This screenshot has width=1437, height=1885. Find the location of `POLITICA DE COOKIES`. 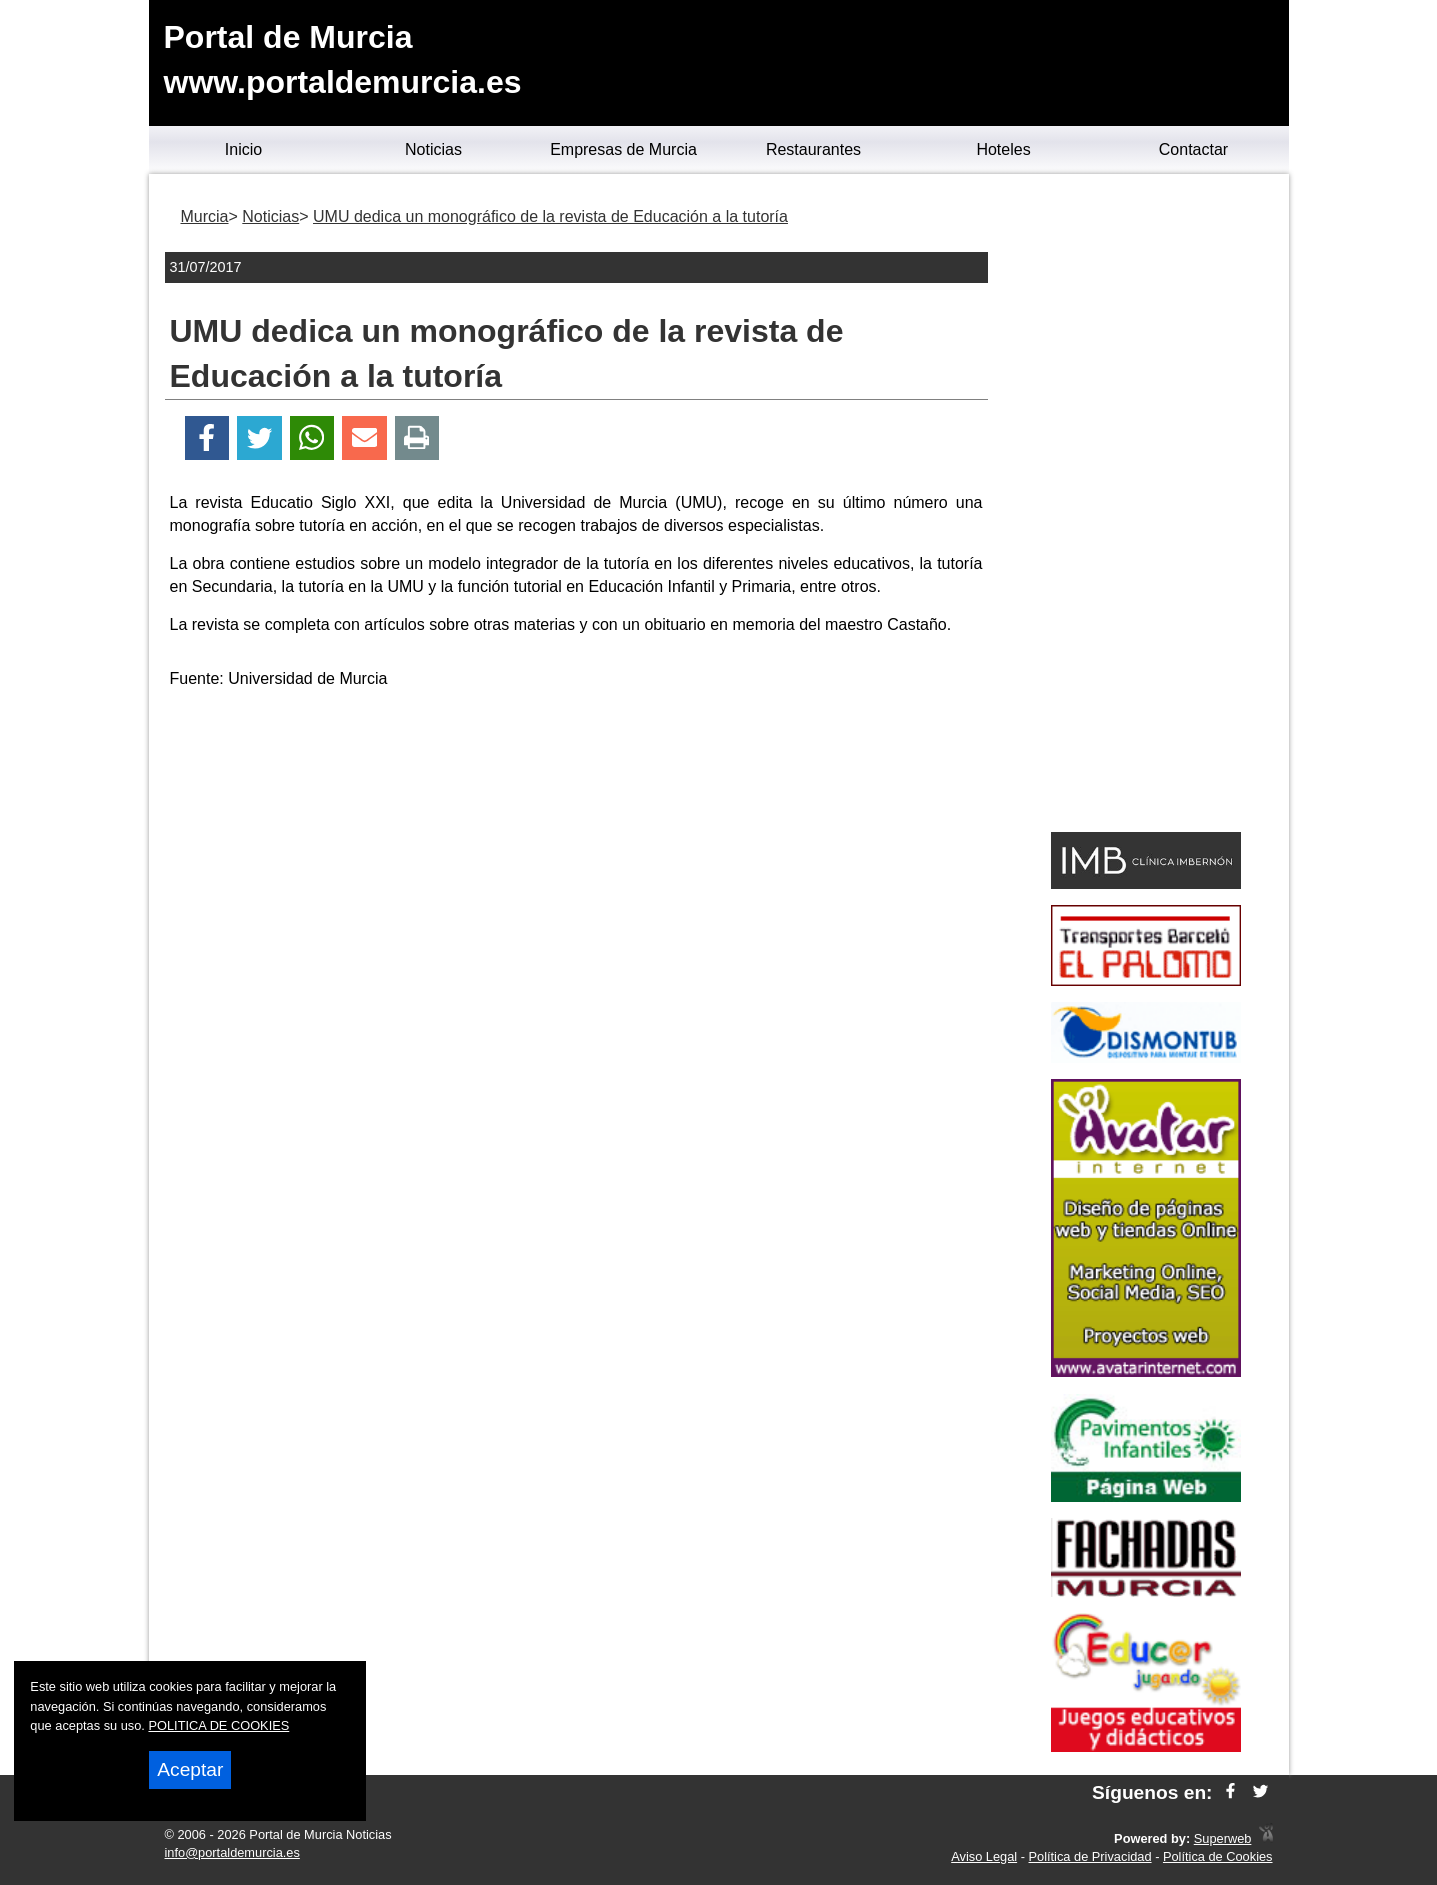

POLITICA DE COOKIES is located at coordinates (218, 1725).